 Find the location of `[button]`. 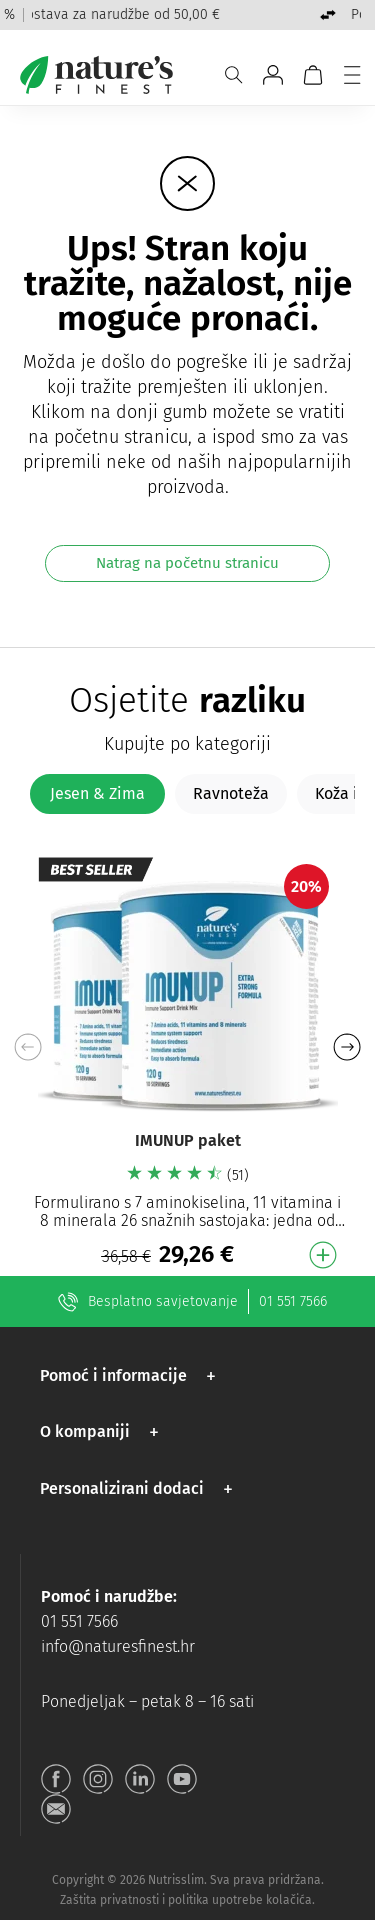

[button] is located at coordinates (346, 1047).